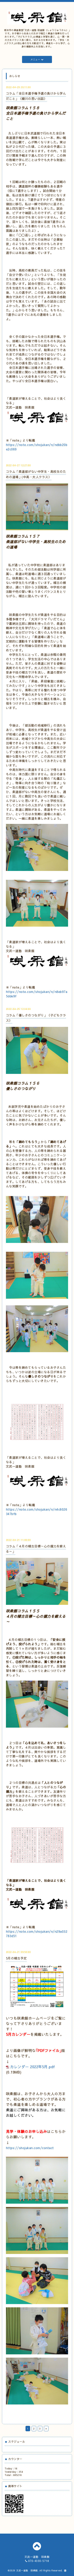  I want to click on 文武一道塾 咲柔館, so click(27, 2570).